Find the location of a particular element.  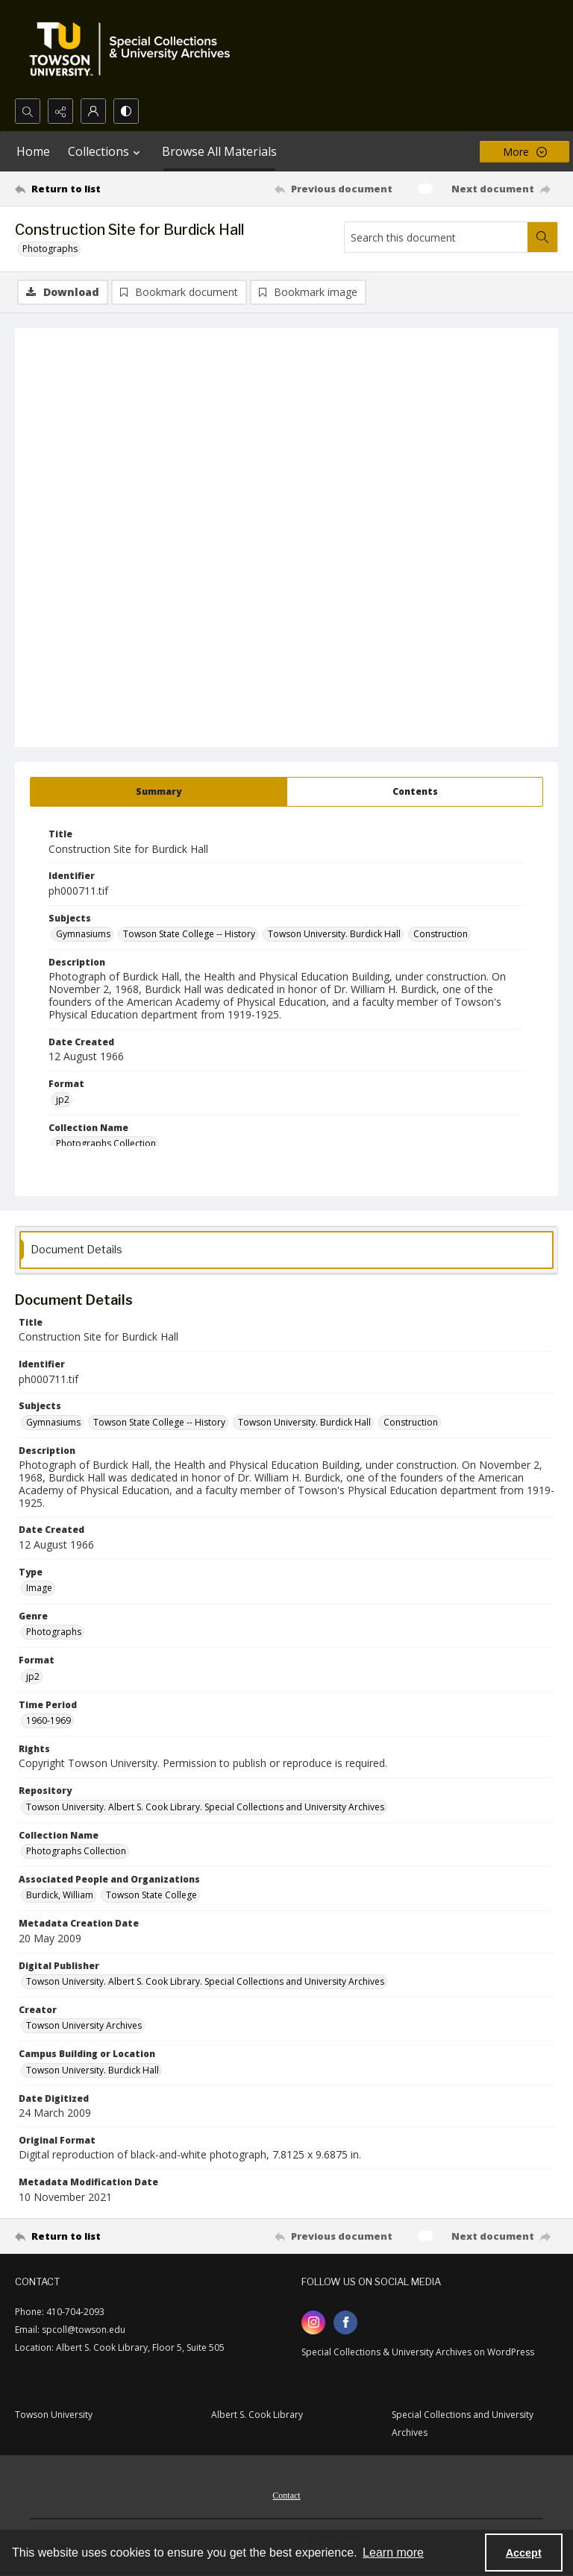

[Switch between contrast modes] is located at coordinates (126, 111).